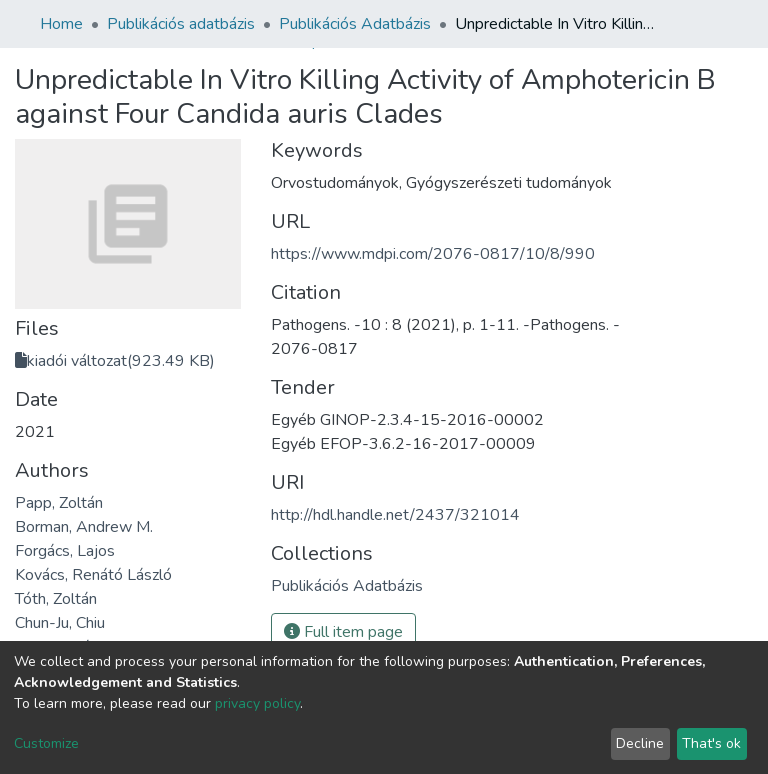 This screenshot has height=774, width=768. What do you see at coordinates (60, 623) in the screenshot?
I see `Chun-Ju, Chiu` at bounding box center [60, 623].